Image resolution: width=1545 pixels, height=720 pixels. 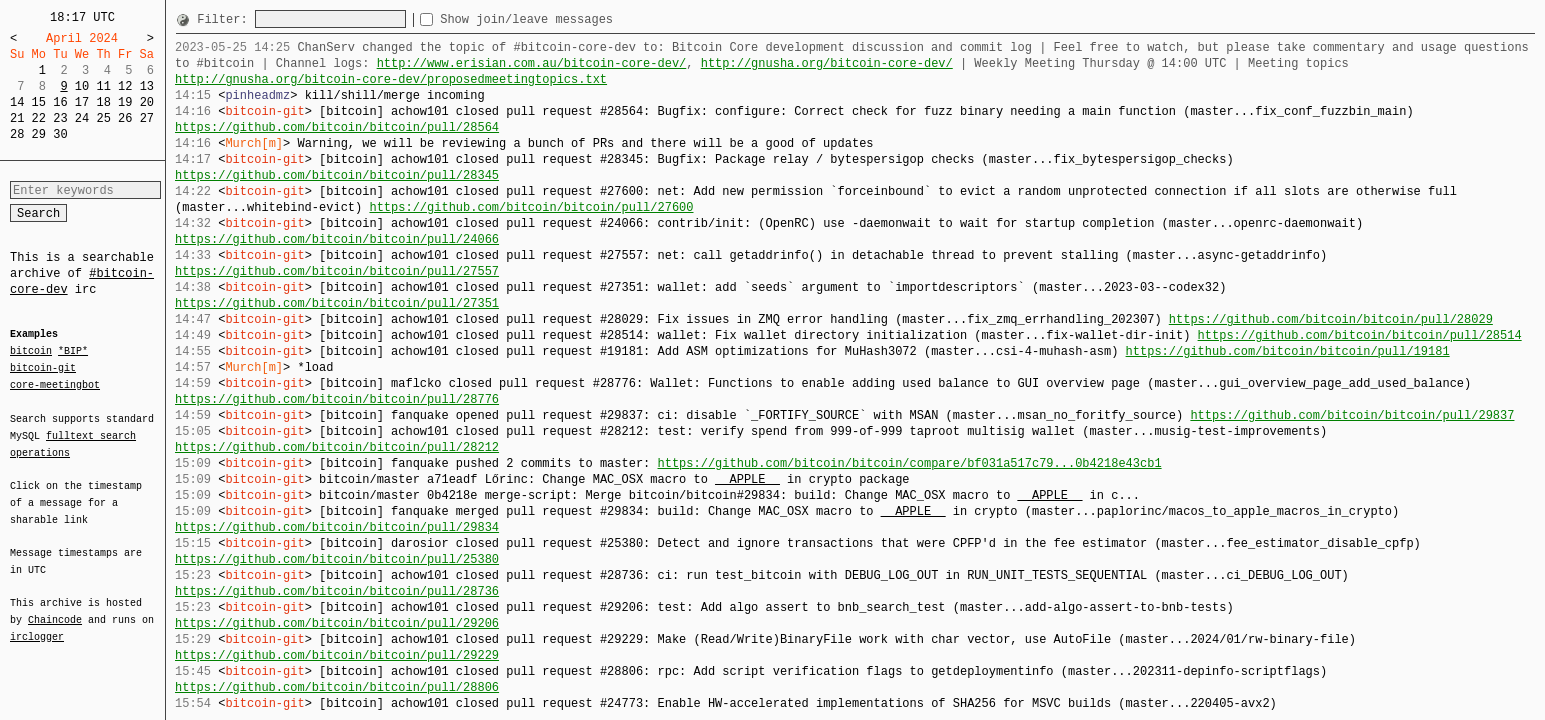 What do you see at coordinates (391, 79) in the screenshot?
I see `http://gnusha.org/bitcoin-core-dev/proposedmeetingtopics.txt` at bounding box center [391, 79].